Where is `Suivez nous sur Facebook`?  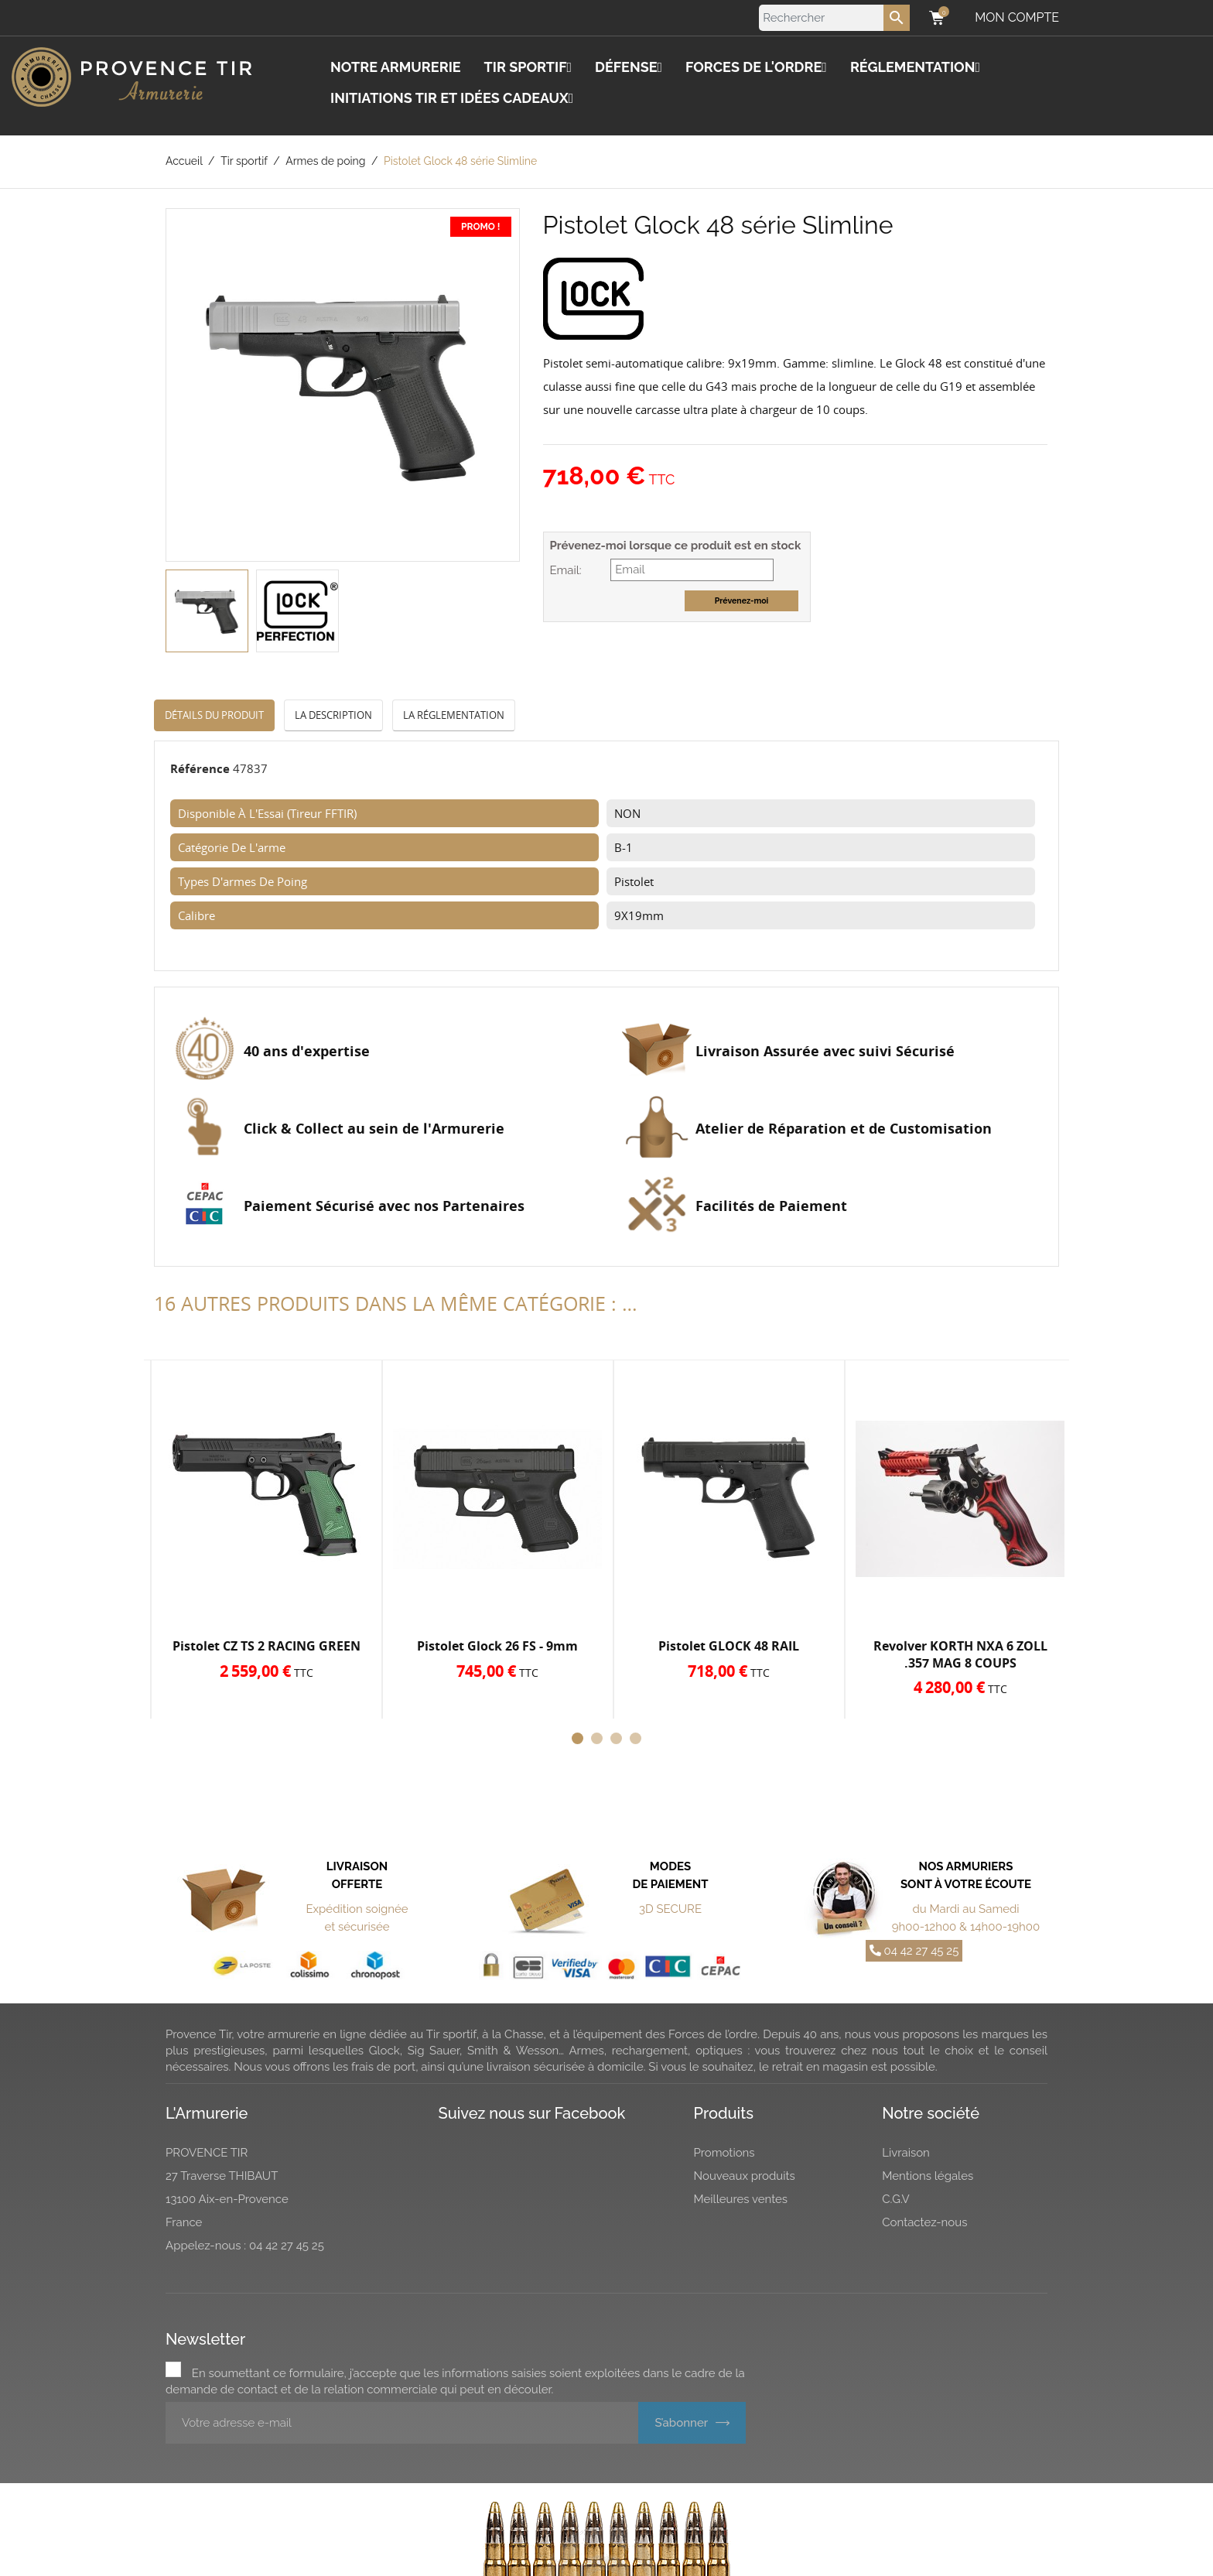
Suivez nous sur Facebook is located at coordinates (532, 2113).